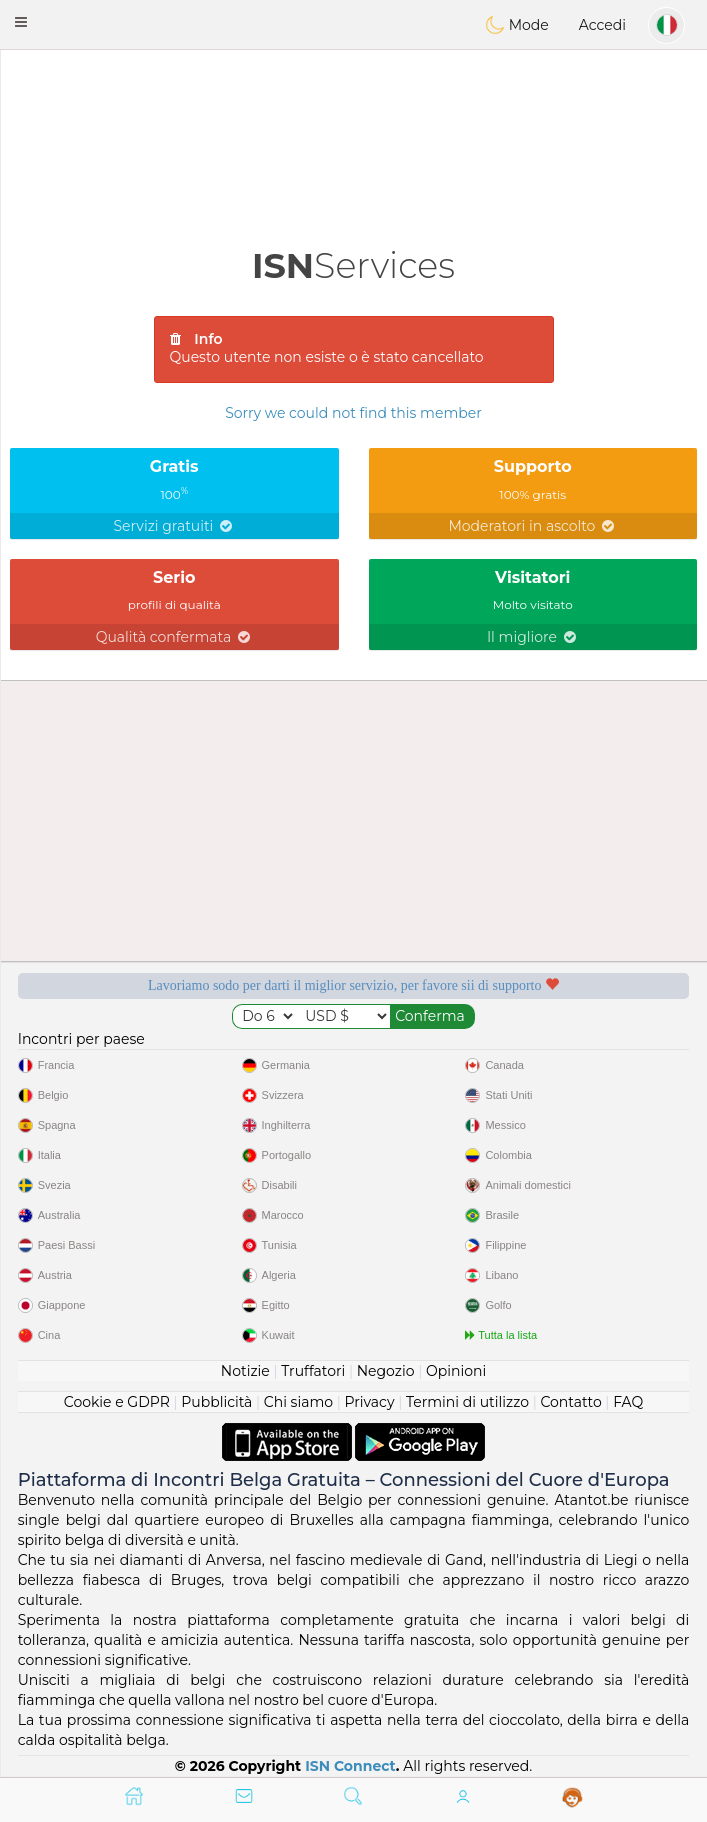 The image size is (707, 1822). What do you see at coordinates (467, 1402) in the screenshot?
I see `Termini di utilizzo` at bounding box center [467, 1402].